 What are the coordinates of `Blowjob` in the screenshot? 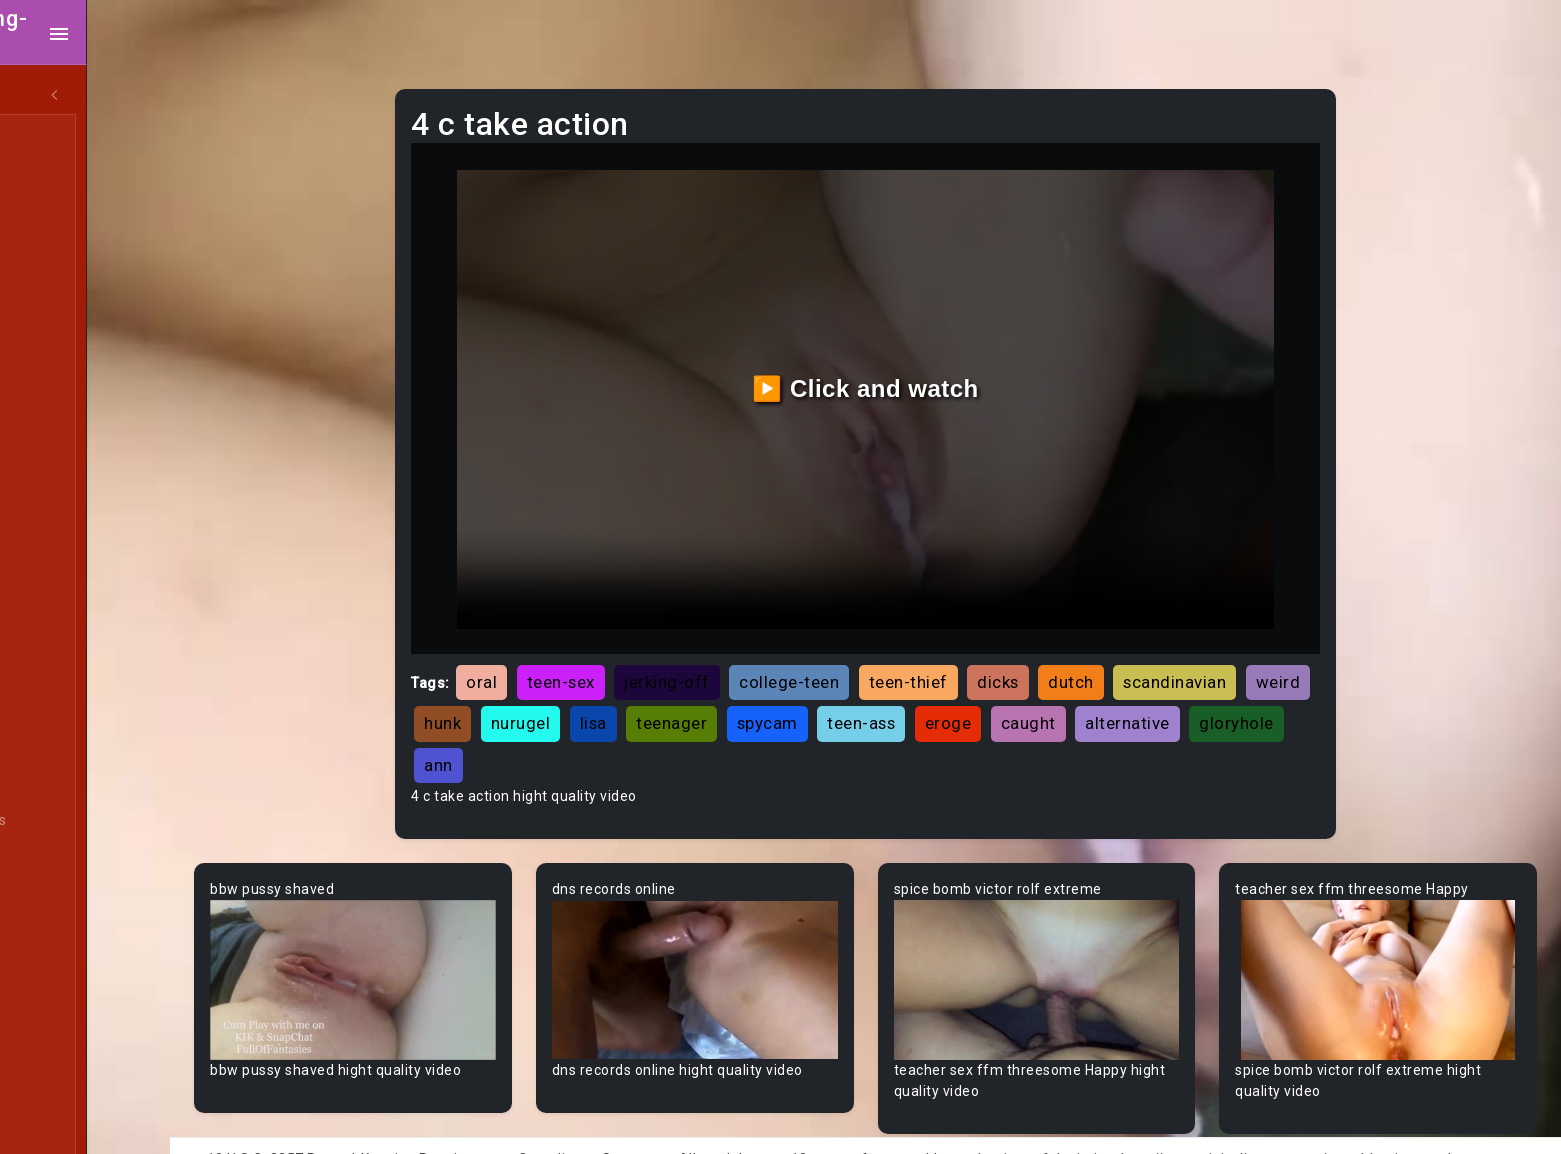 It's located at (64, 1049).